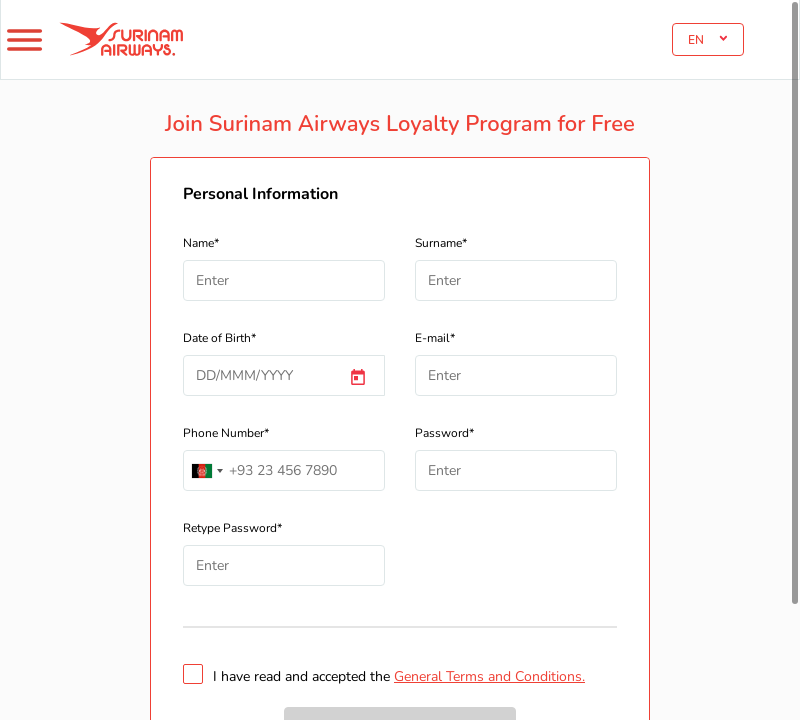  Describe the element at coordinates (489, 676) in the screenshot. I see `General Terms and Conditions.` at that location.